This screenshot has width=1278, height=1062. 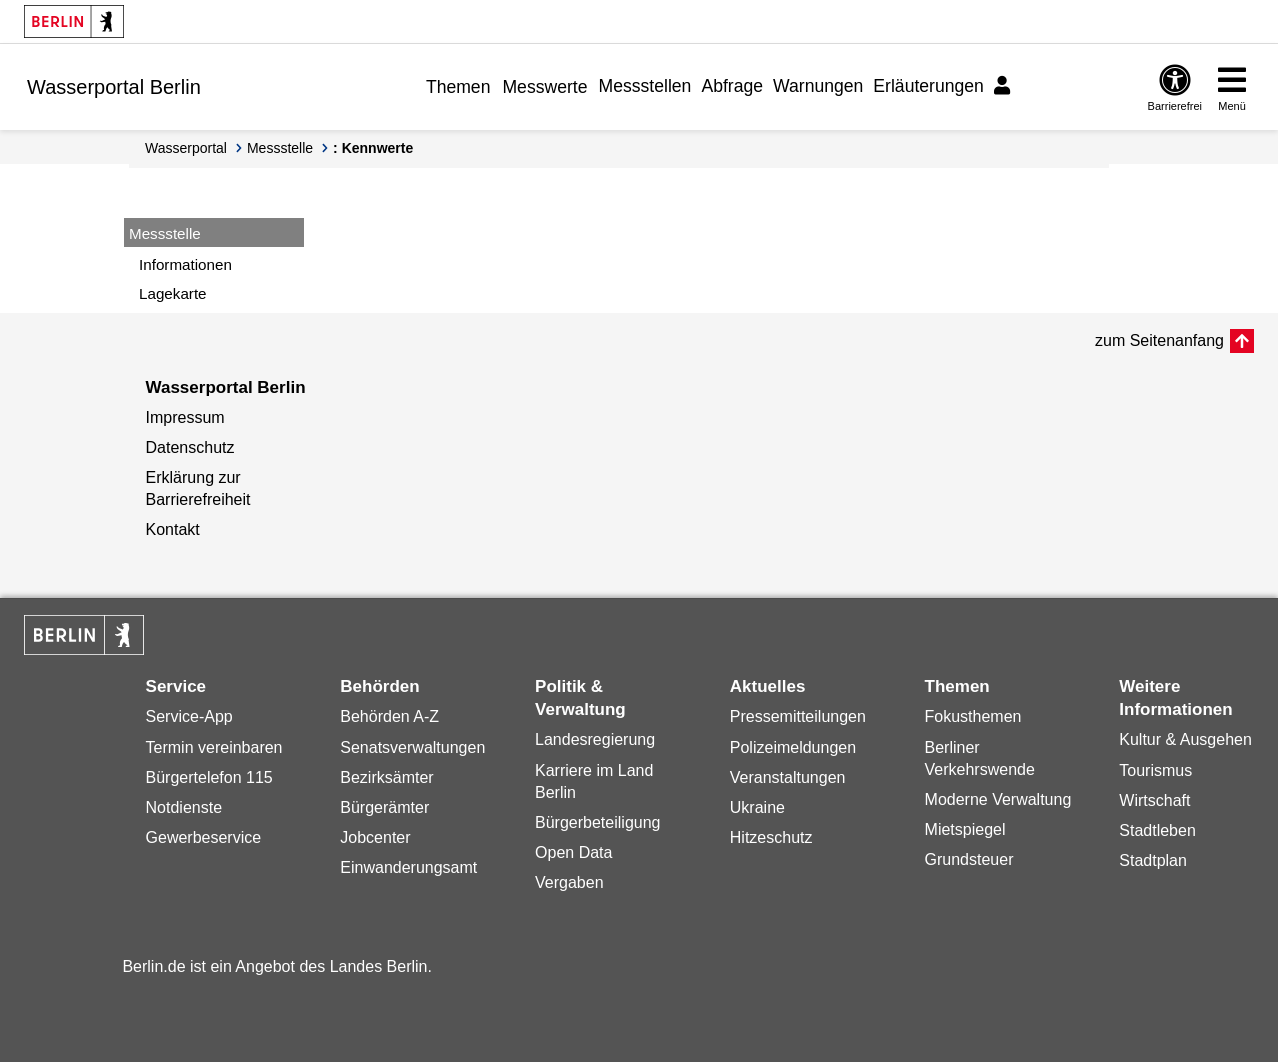 I want to click on Wirtschaft, so click(x=1154, y=800).